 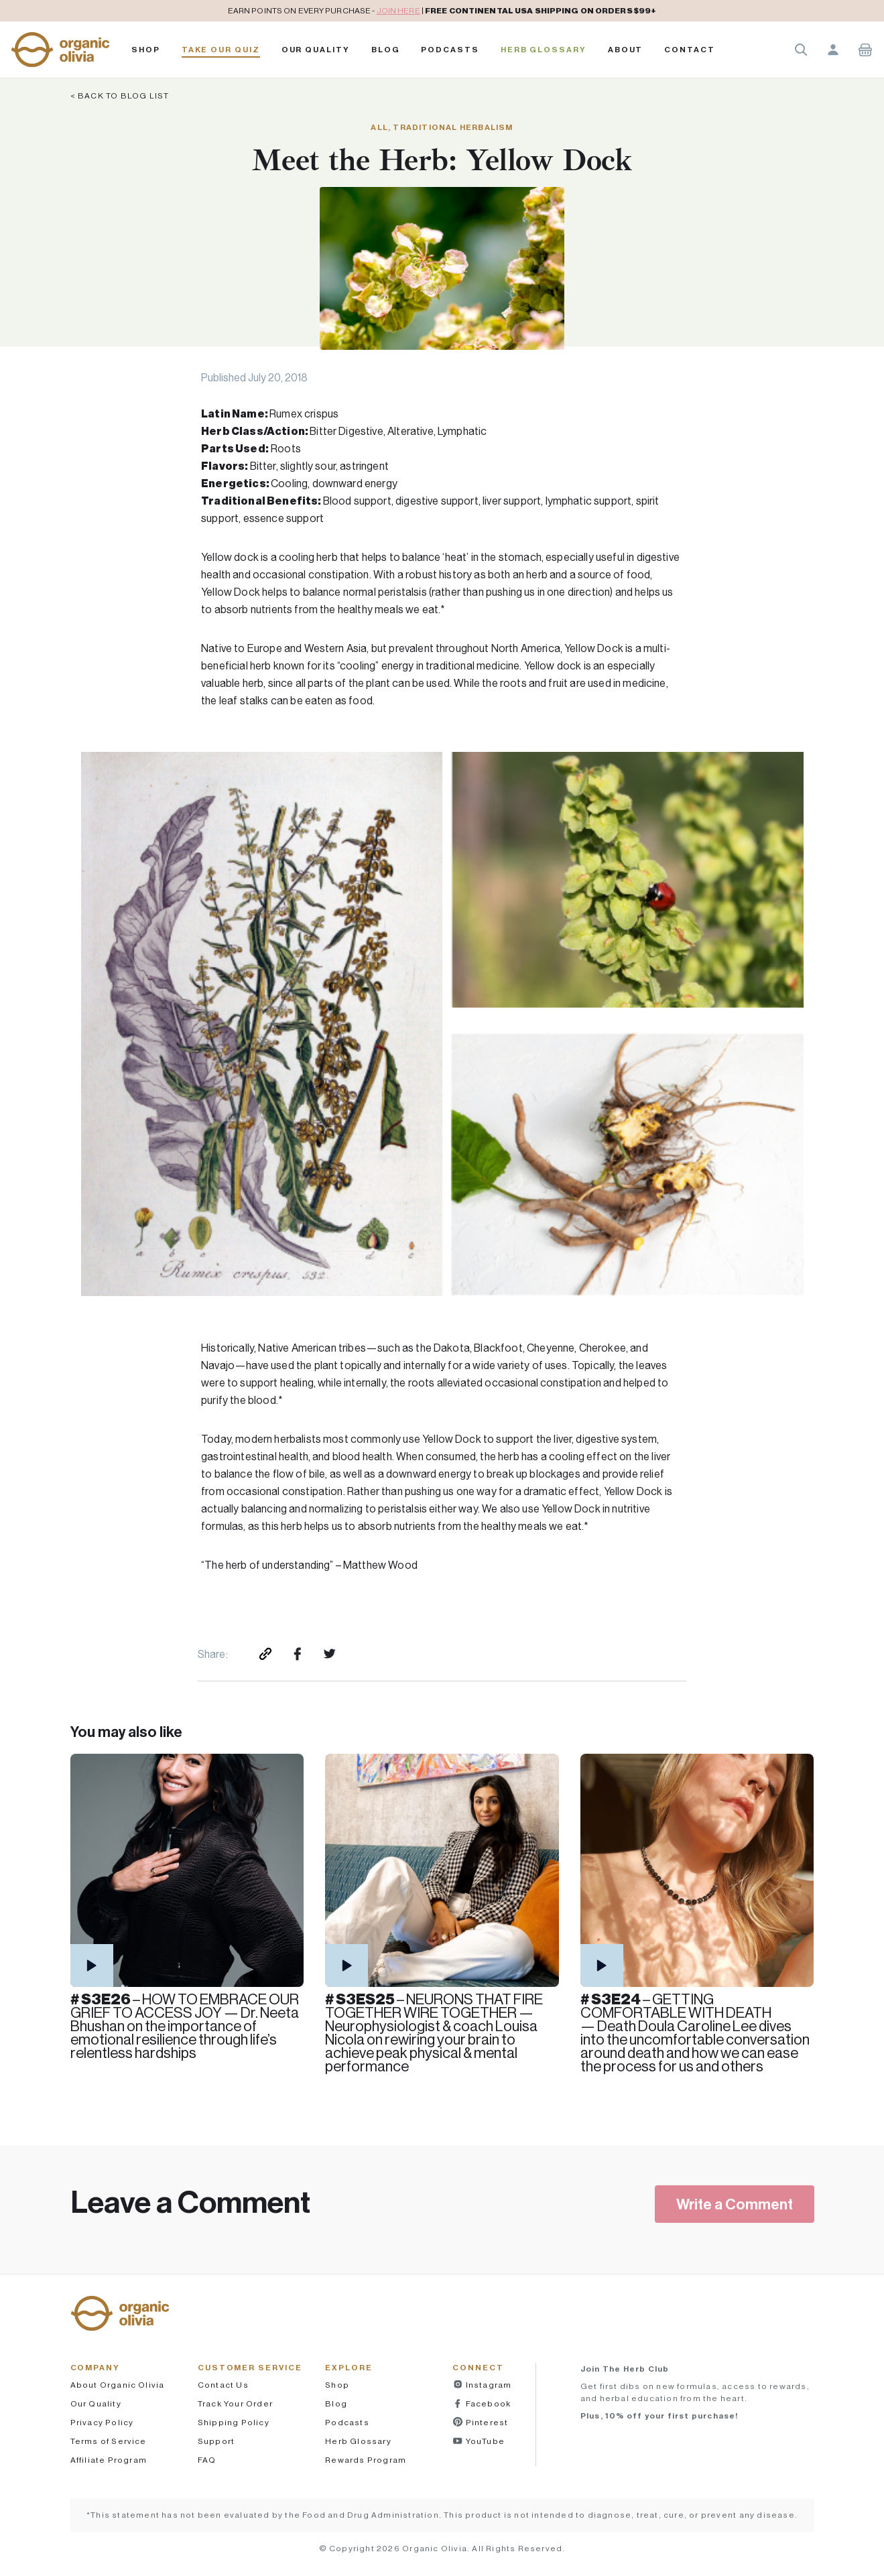 What do you see at coordinates (543, 49) in the screenshot?
I see `Herb Glossary` at bounding box center [543, 49].